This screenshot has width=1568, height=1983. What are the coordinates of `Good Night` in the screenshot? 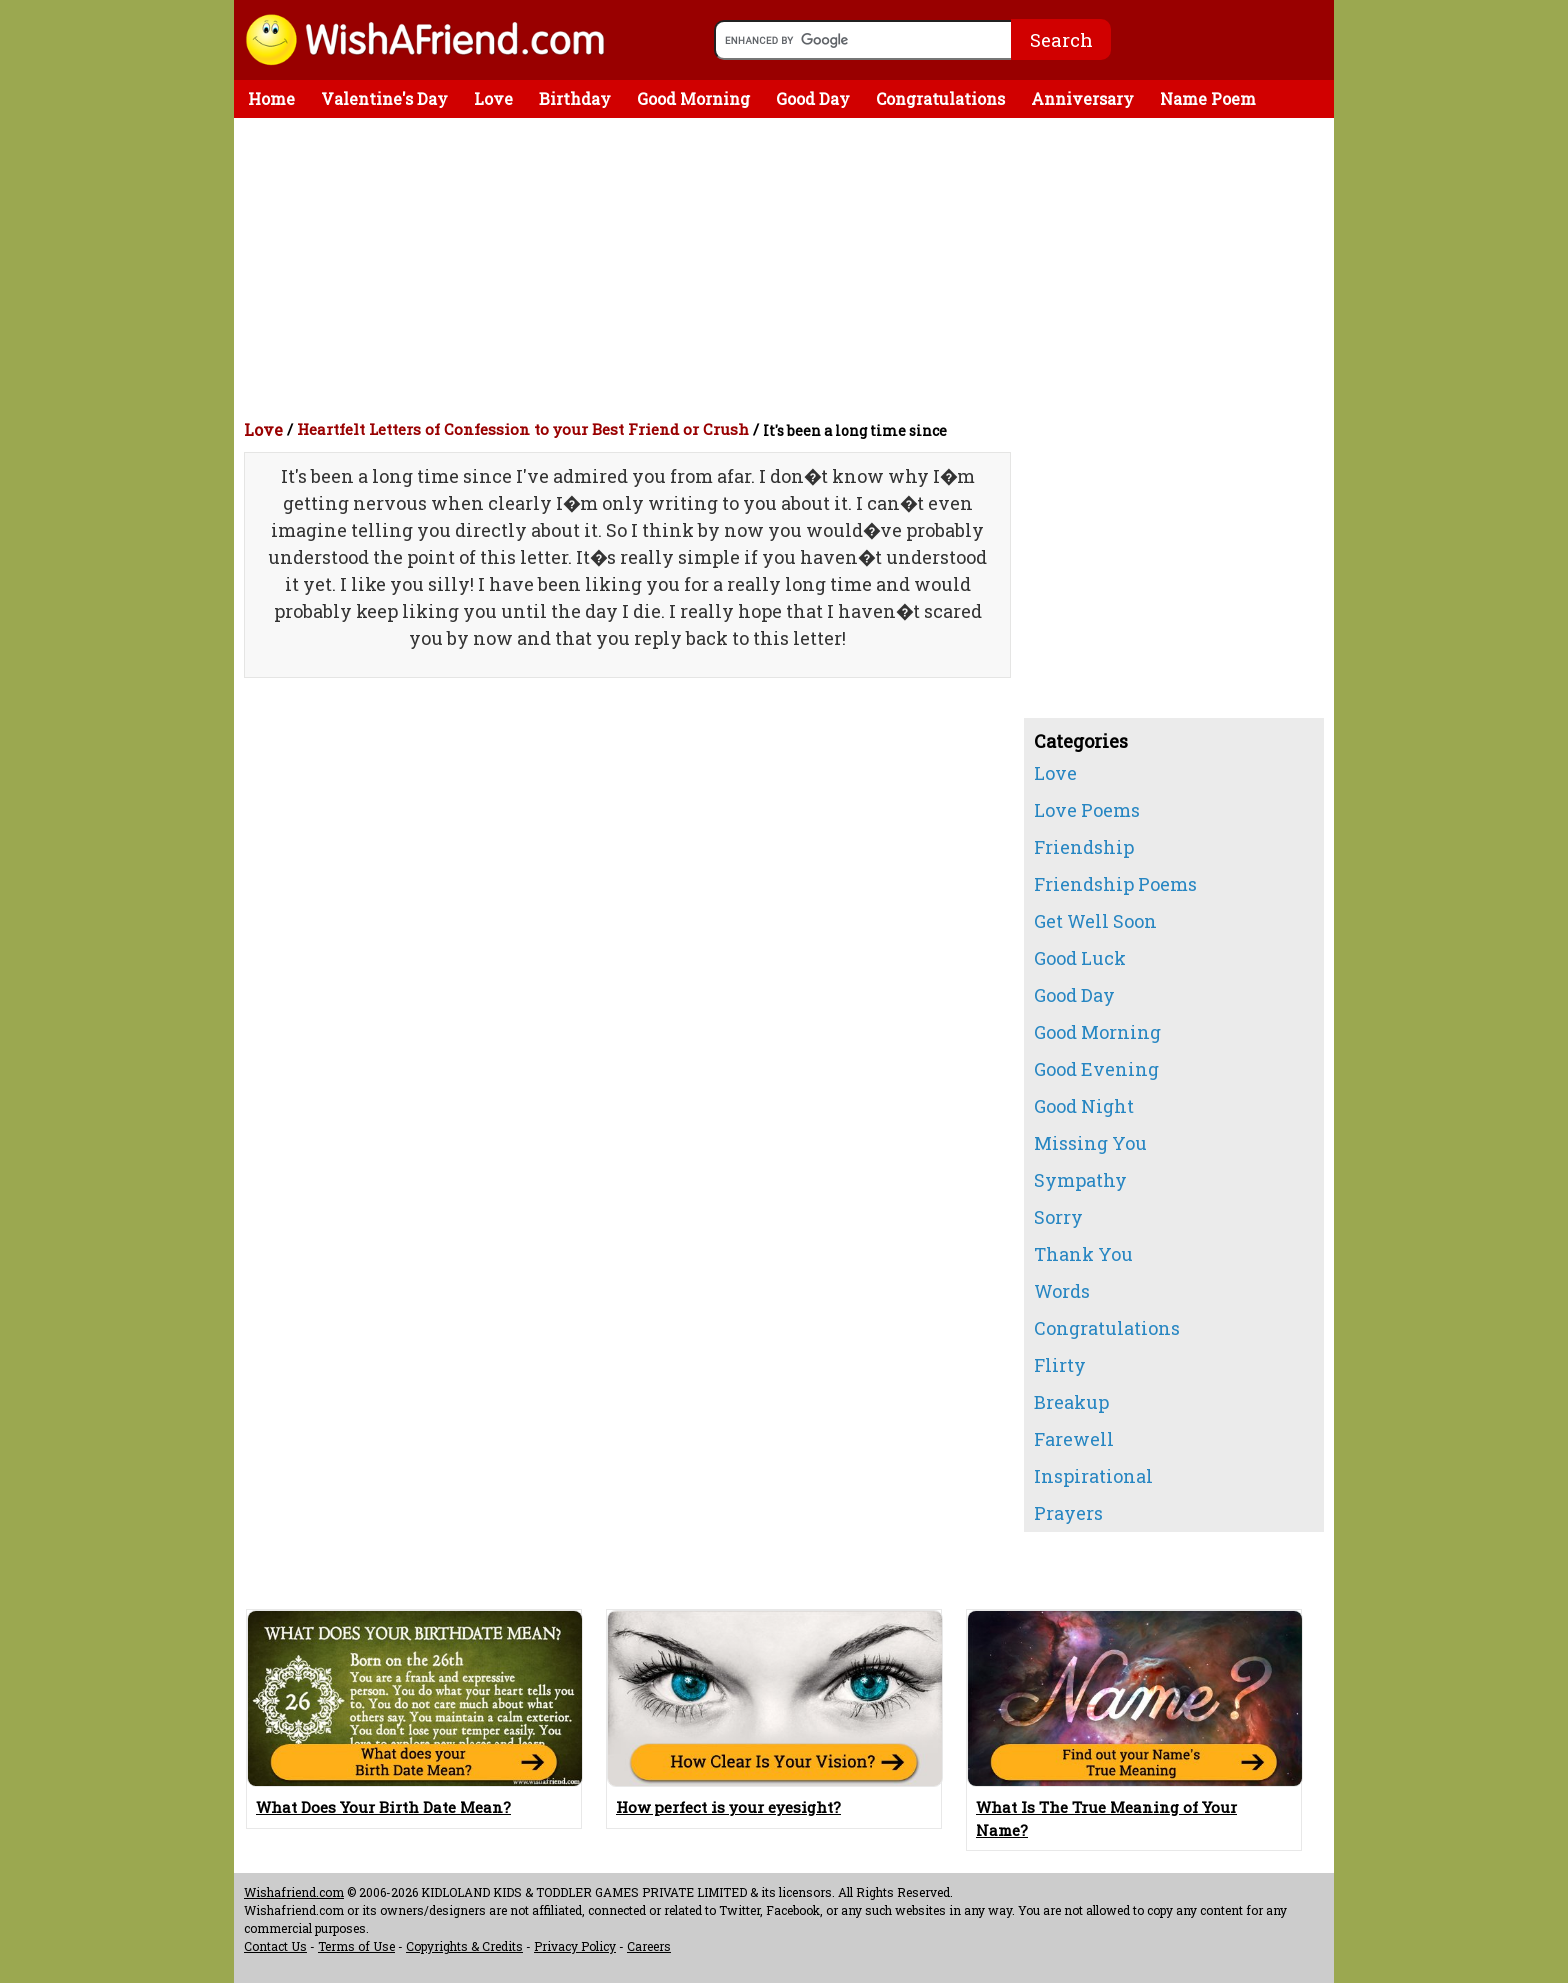 It's located at (1084, 1106).